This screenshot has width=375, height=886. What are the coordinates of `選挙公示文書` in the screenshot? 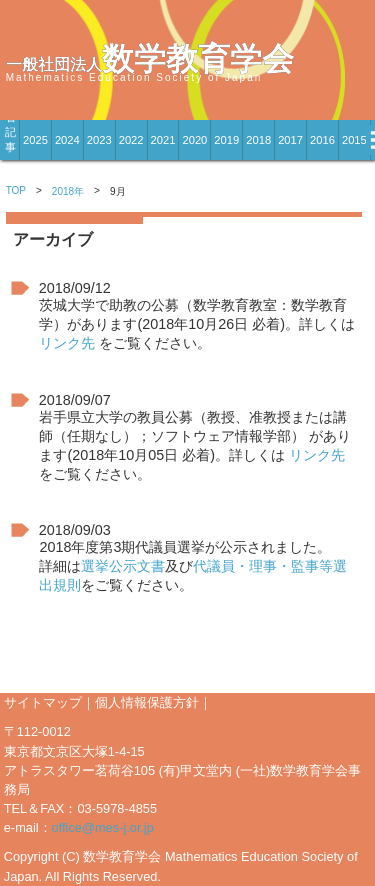 It's located at (123, 566).